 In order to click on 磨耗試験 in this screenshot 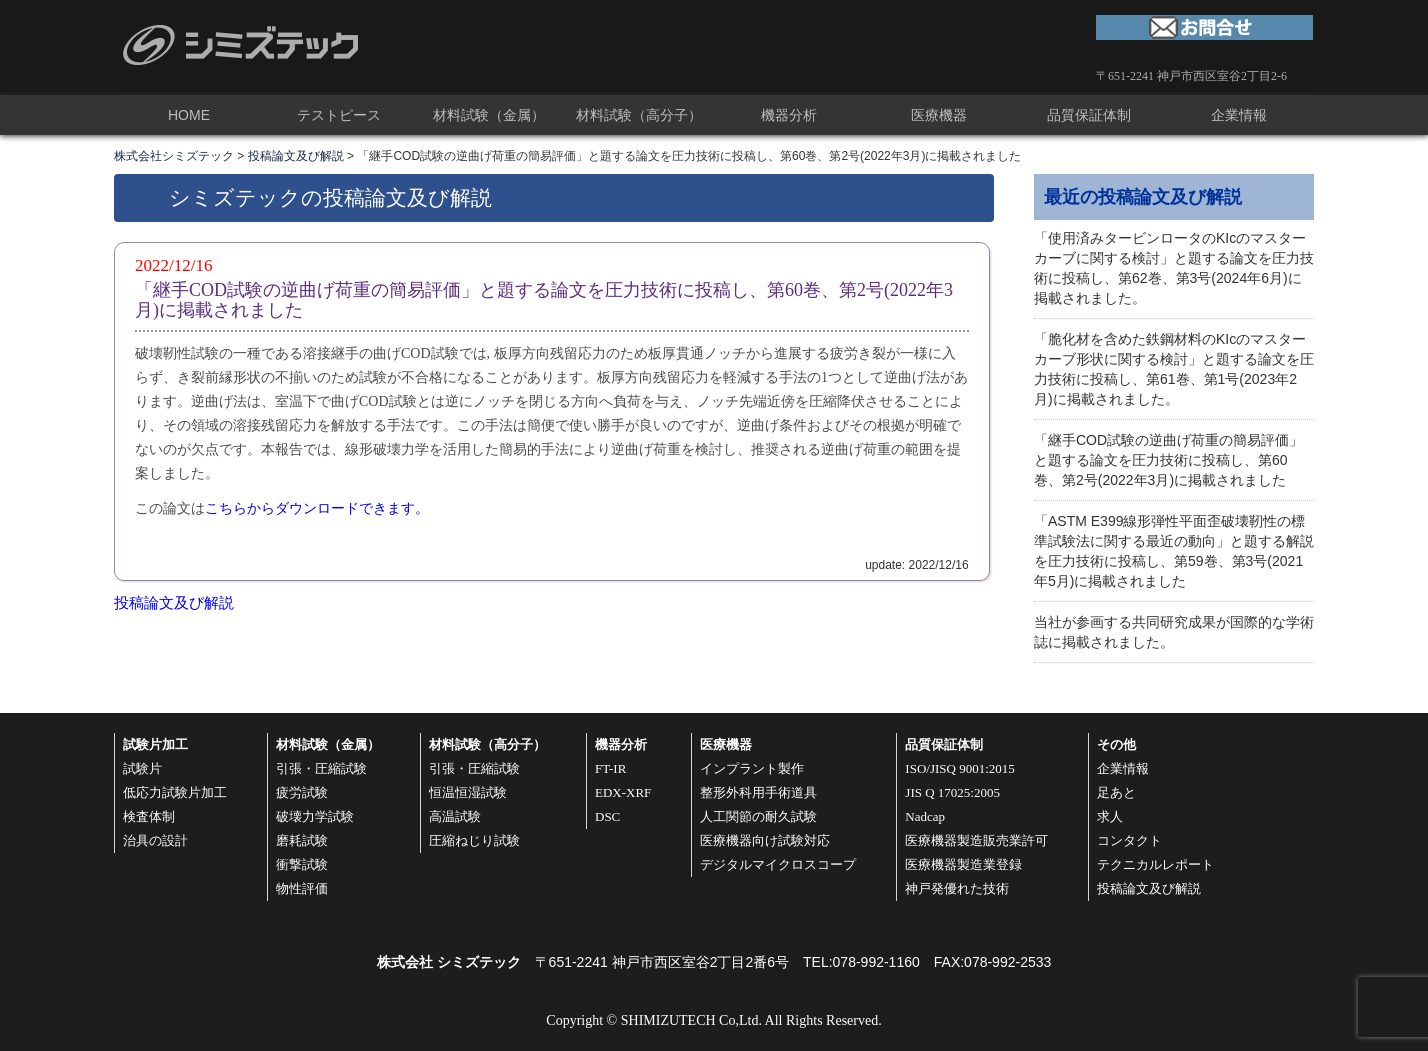, I will do `click(302, 840)`.